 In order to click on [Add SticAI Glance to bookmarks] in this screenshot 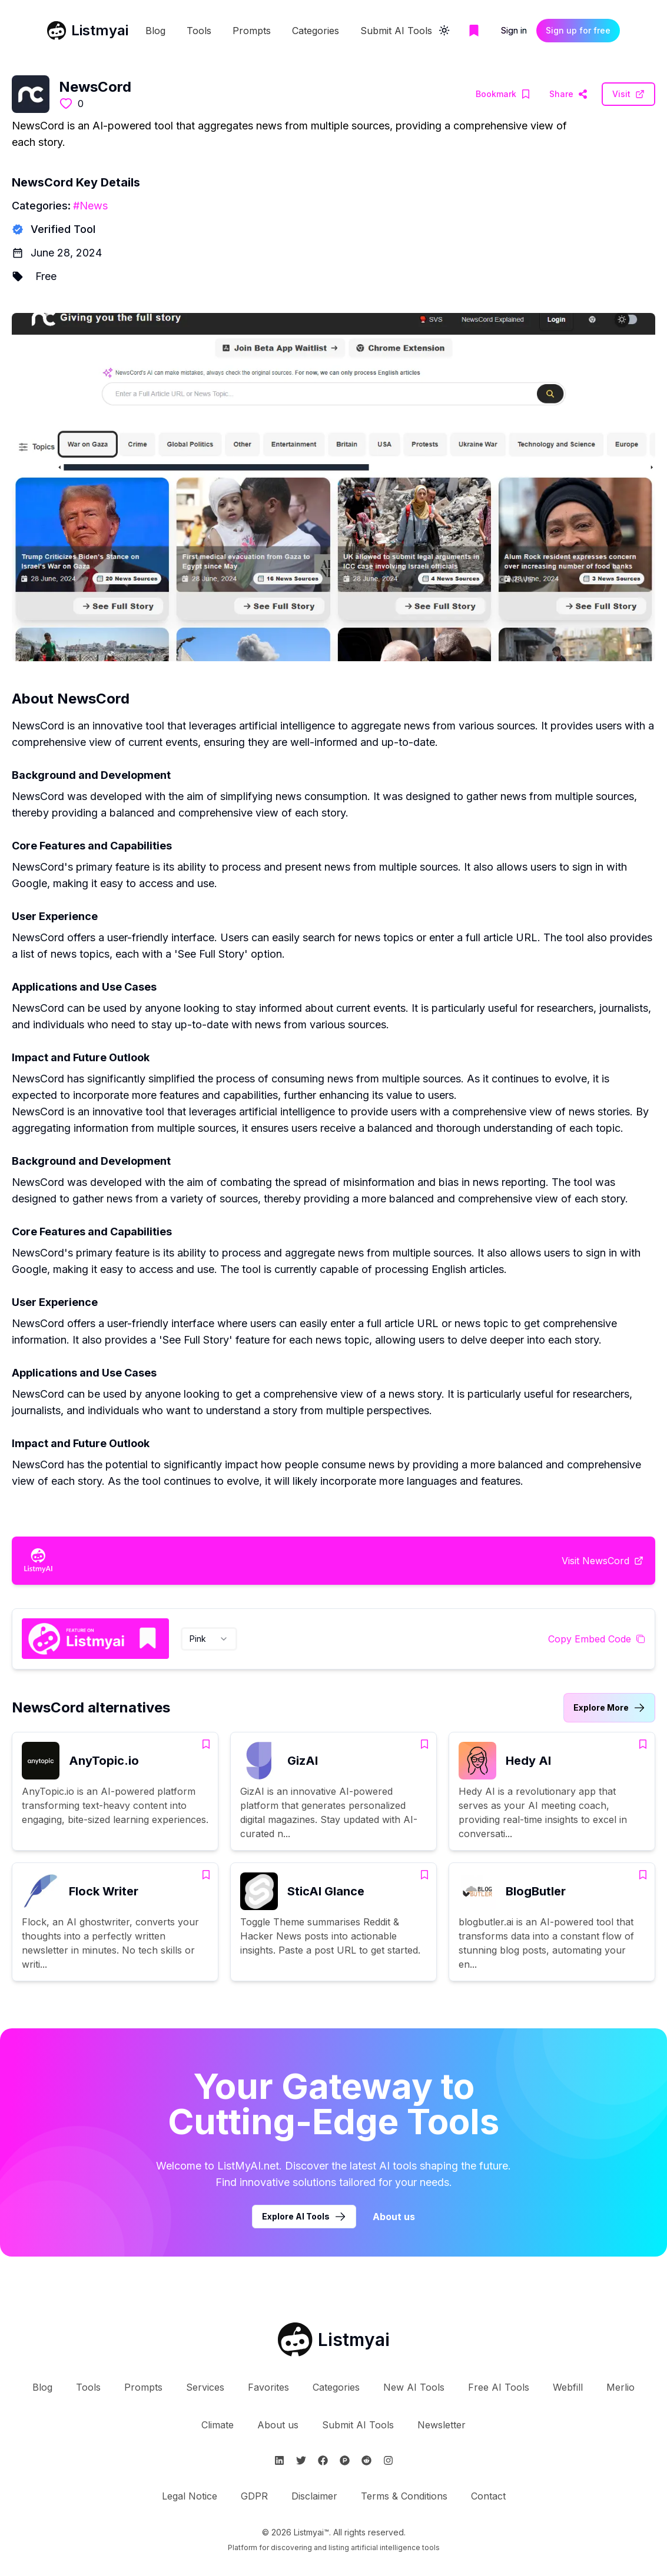, I will do `click(424, 1875)`.